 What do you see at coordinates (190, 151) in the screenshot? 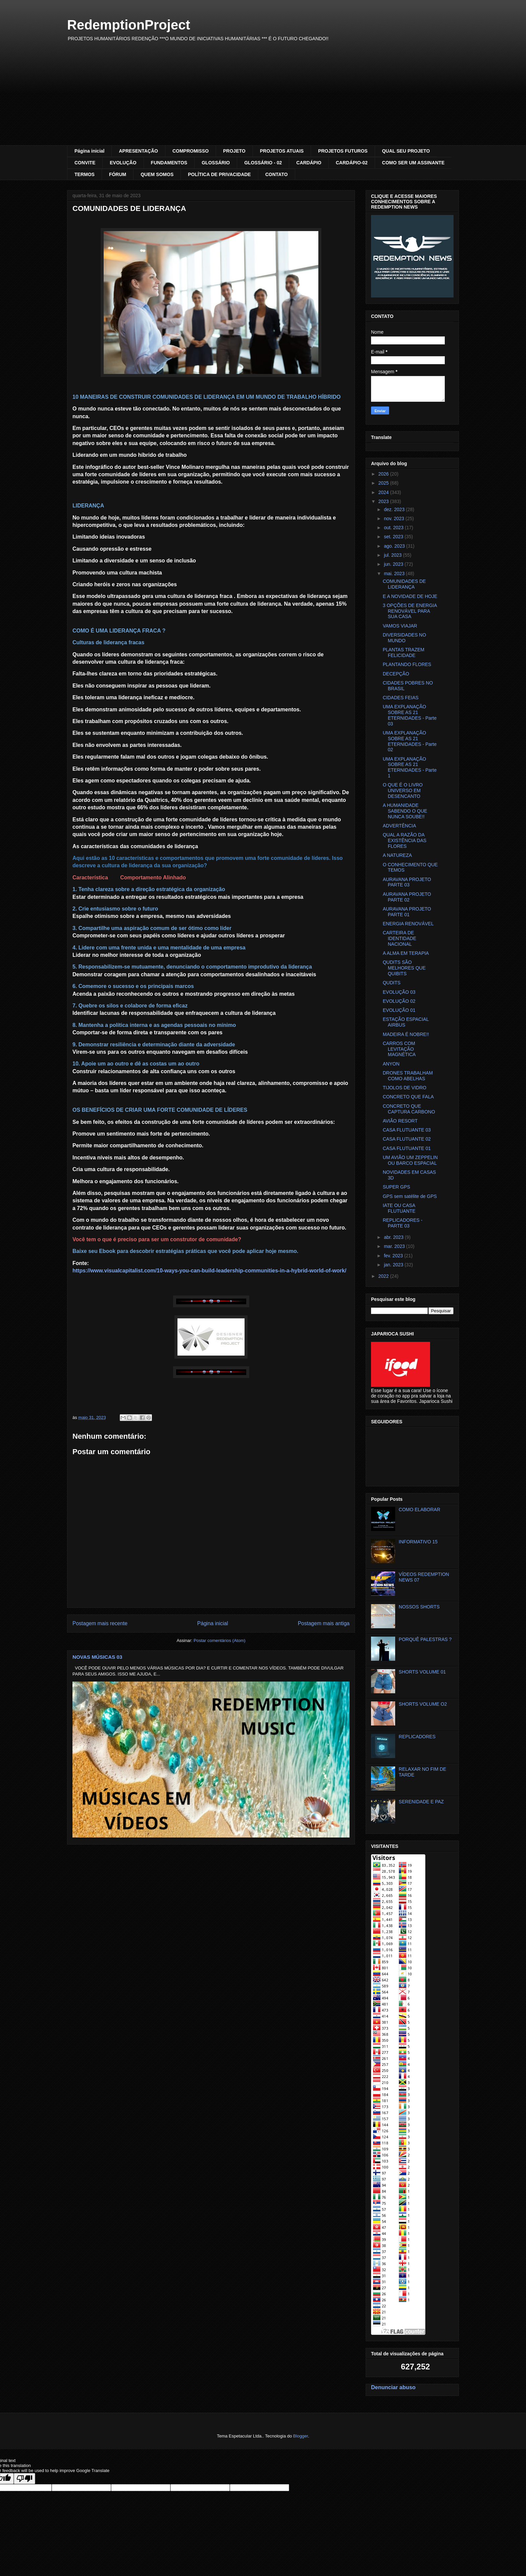
I see `COMPROMISSO` at bounding box center [190, 151].